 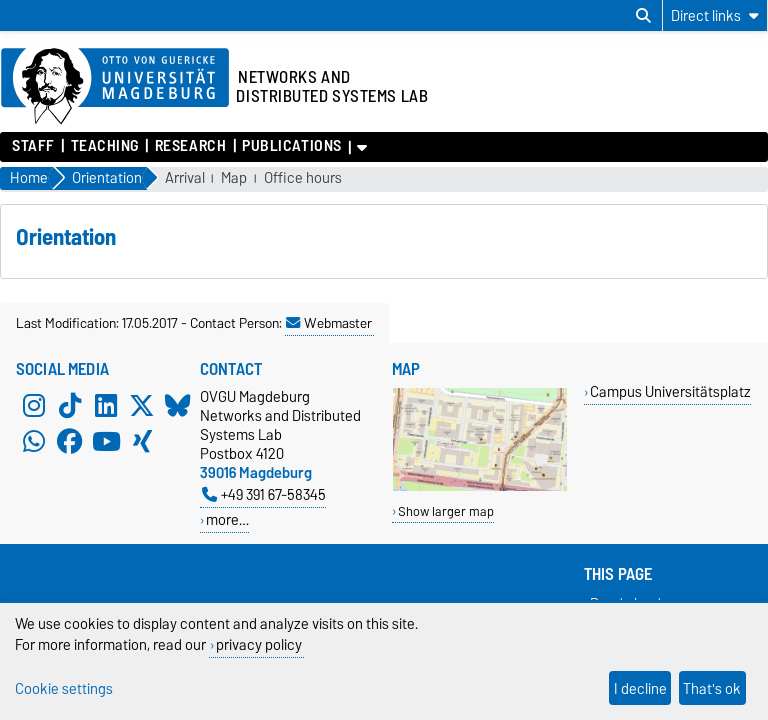 I want to click on Arrival, so click(x=185, y=178).